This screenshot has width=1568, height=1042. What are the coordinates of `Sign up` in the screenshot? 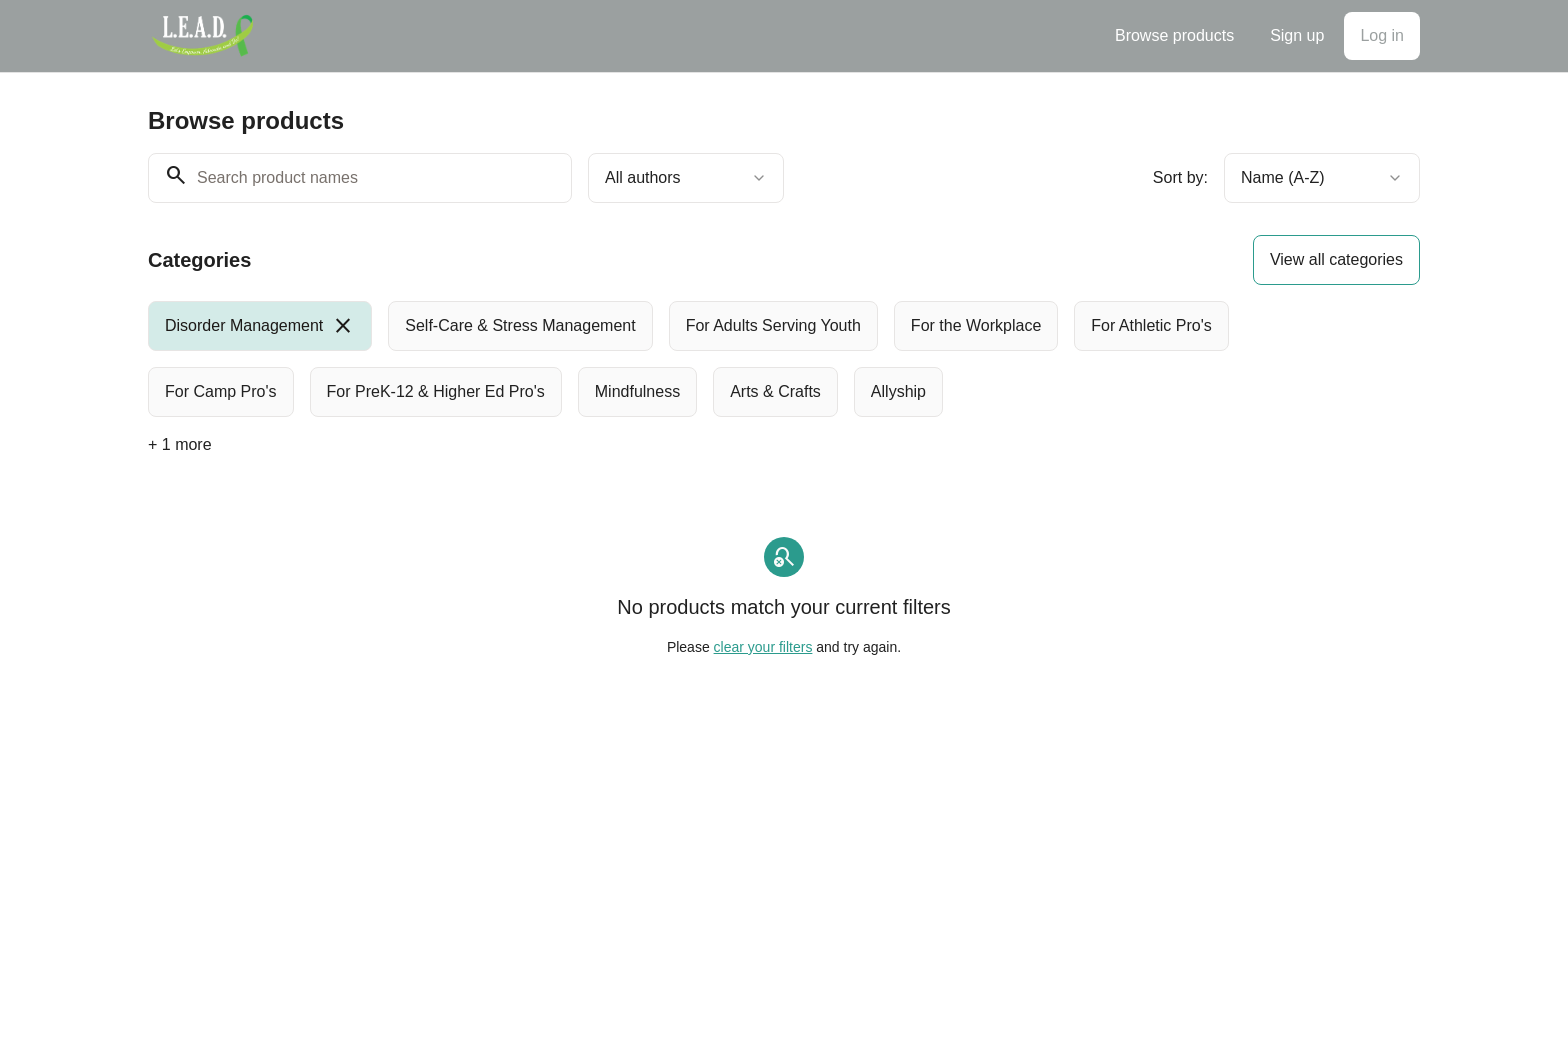 It's located at (1297, 35).